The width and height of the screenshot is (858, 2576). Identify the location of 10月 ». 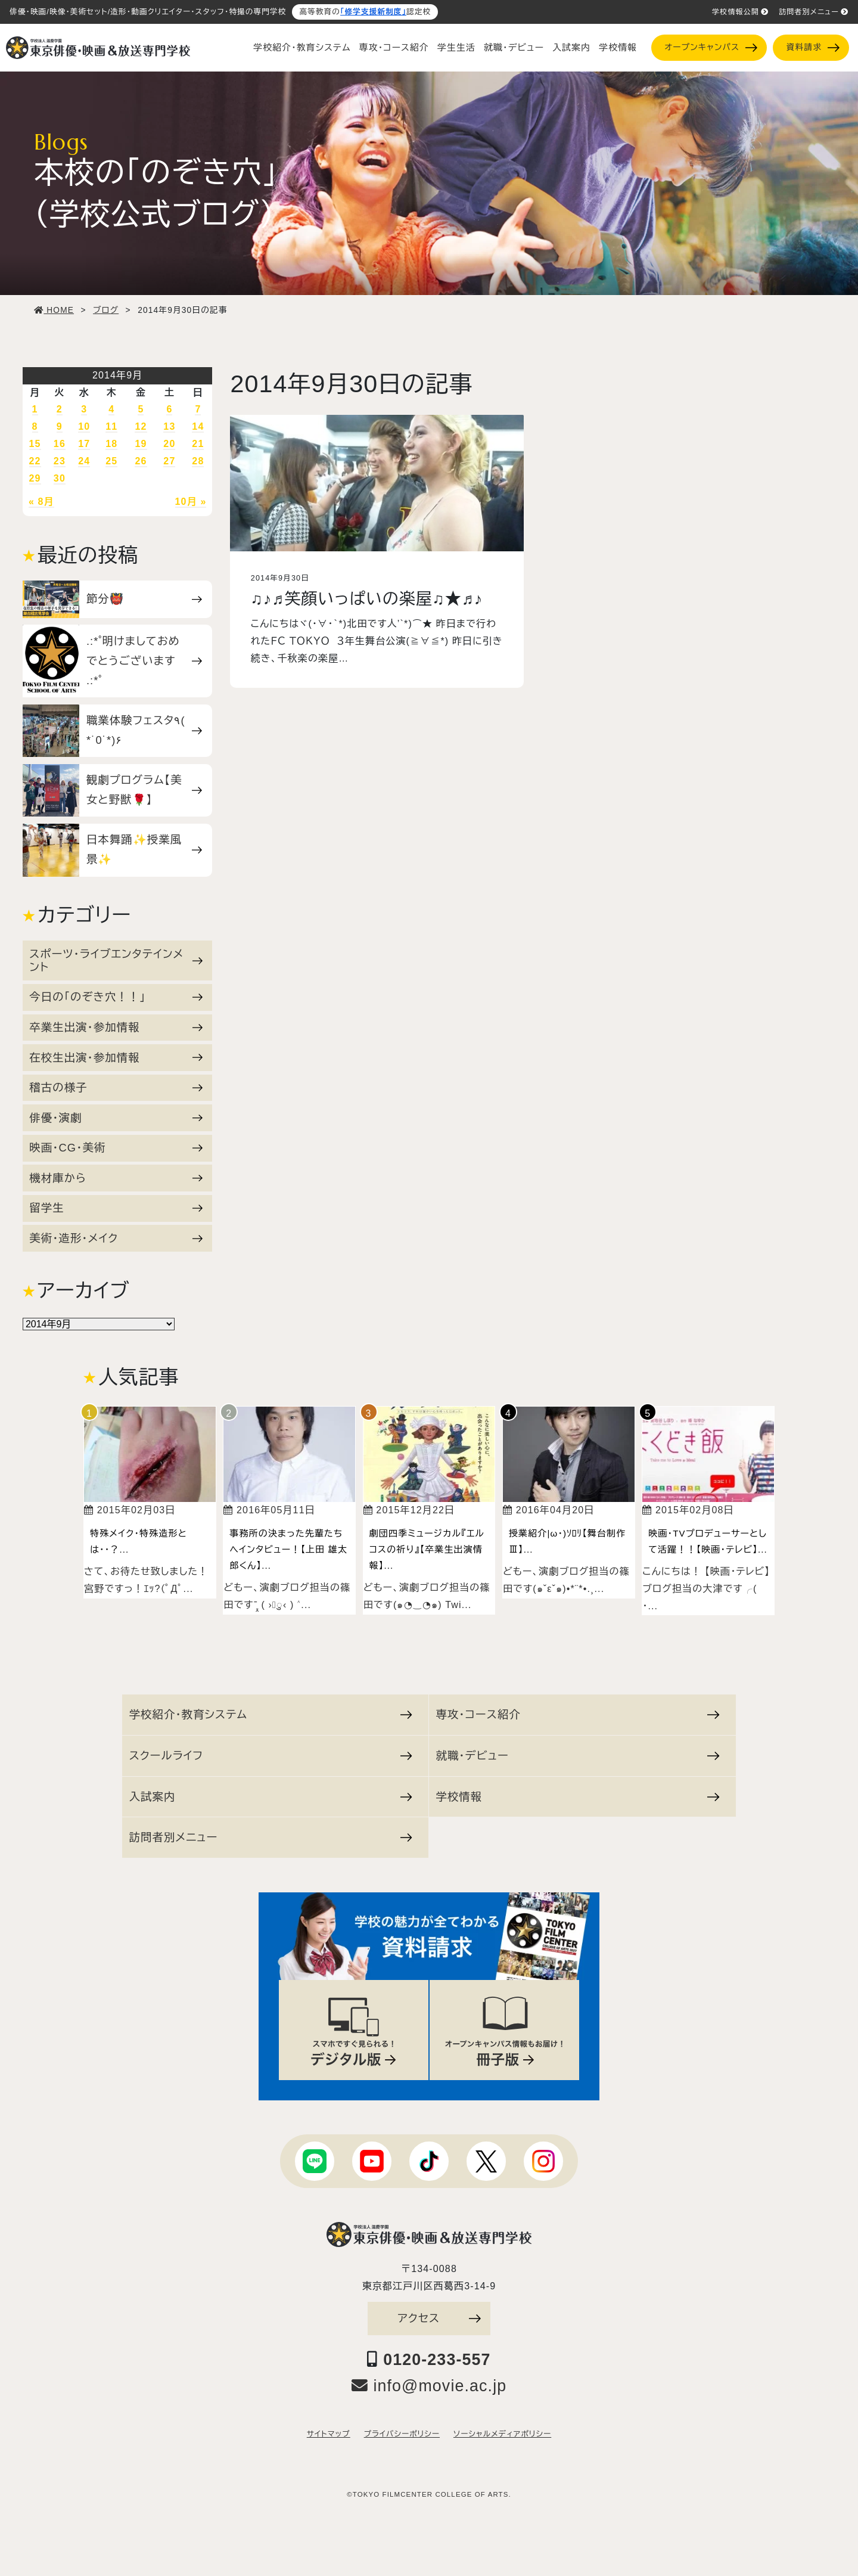
(191, 501).